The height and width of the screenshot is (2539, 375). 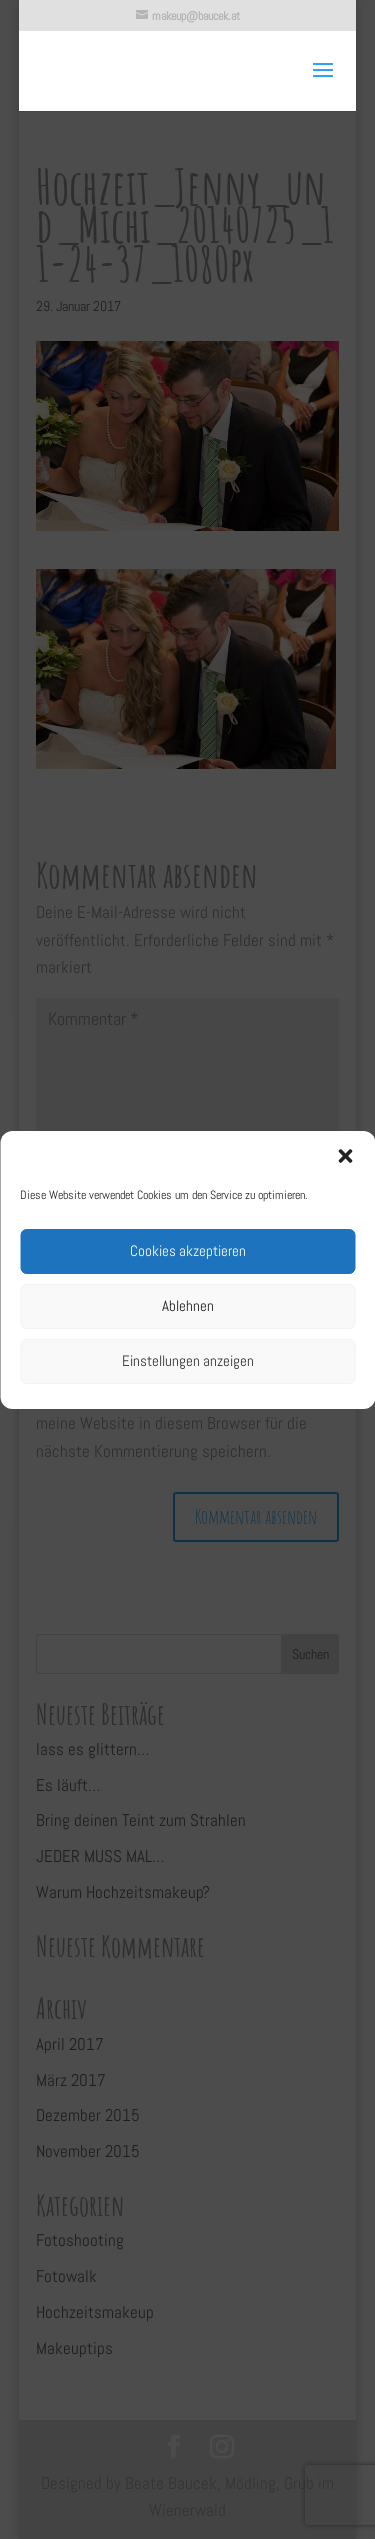 What do you see at coordinates (188, 1250) in the screenshot?
I see `Cookies akzeptieren` at bounding box center [188, 1250].